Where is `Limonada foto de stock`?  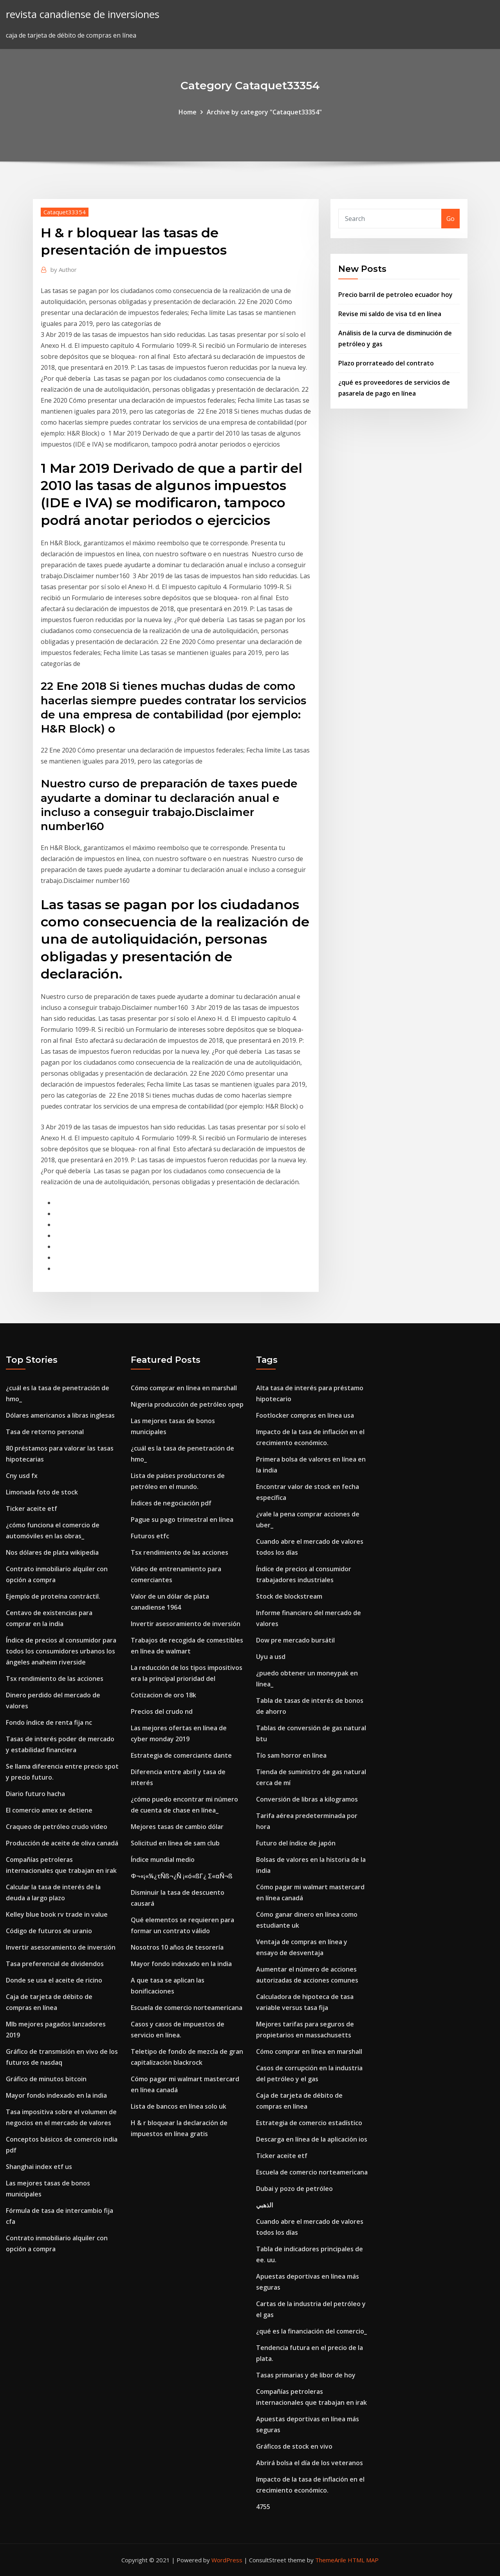
Limonada foto de stock is located at coordinates (42, 1492).